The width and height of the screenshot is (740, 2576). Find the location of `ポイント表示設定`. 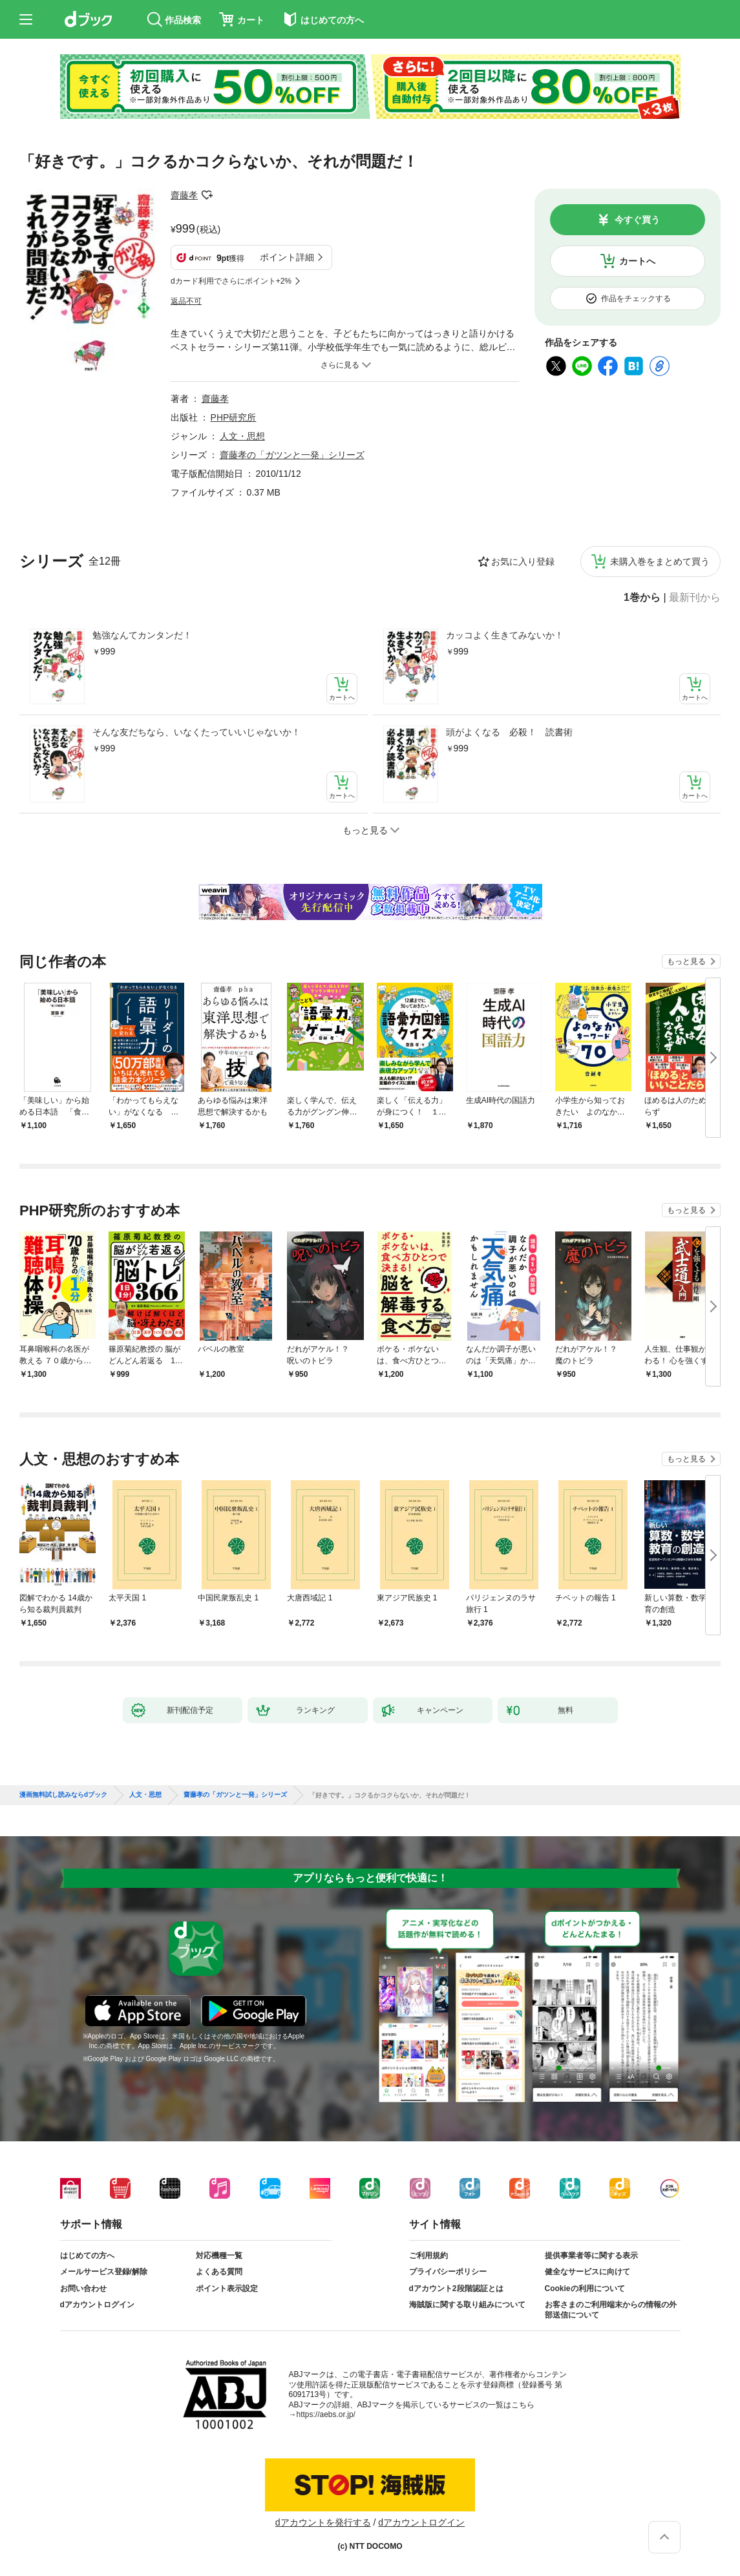

ポイント表示設定 is located at coordinates (227, 2288).